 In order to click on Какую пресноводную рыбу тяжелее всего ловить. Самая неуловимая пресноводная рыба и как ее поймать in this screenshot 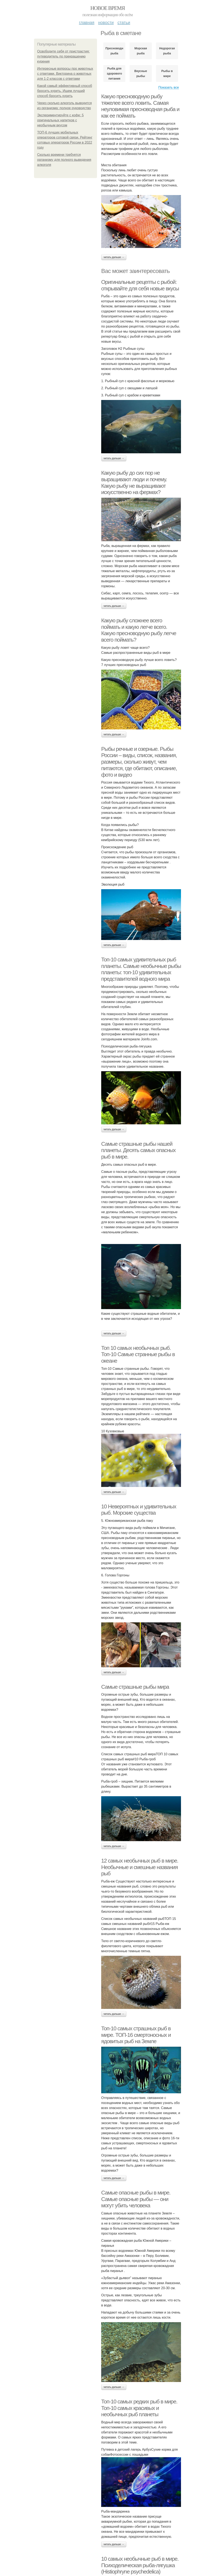, I will do `click(140, 106)`.